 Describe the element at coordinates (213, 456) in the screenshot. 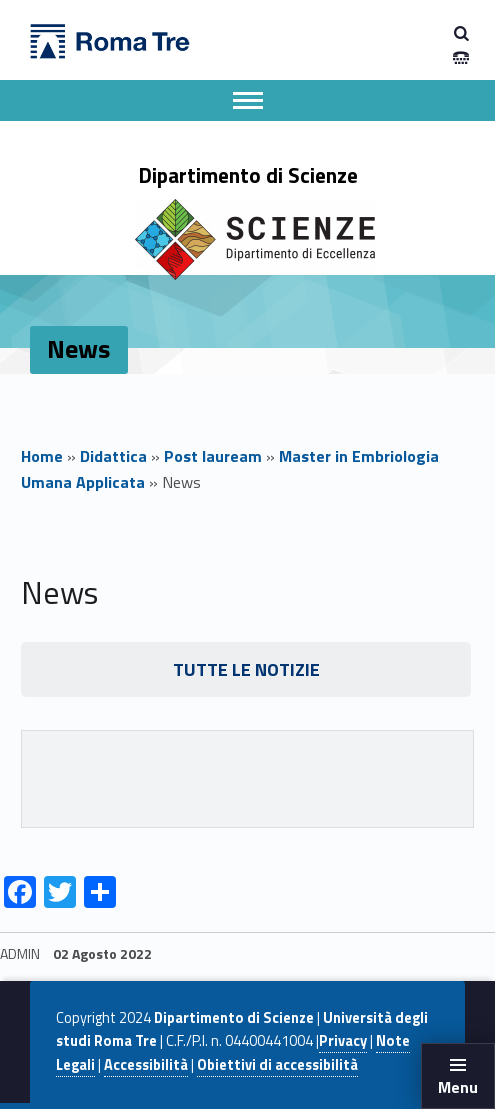

I see `Post lauream` at that location.